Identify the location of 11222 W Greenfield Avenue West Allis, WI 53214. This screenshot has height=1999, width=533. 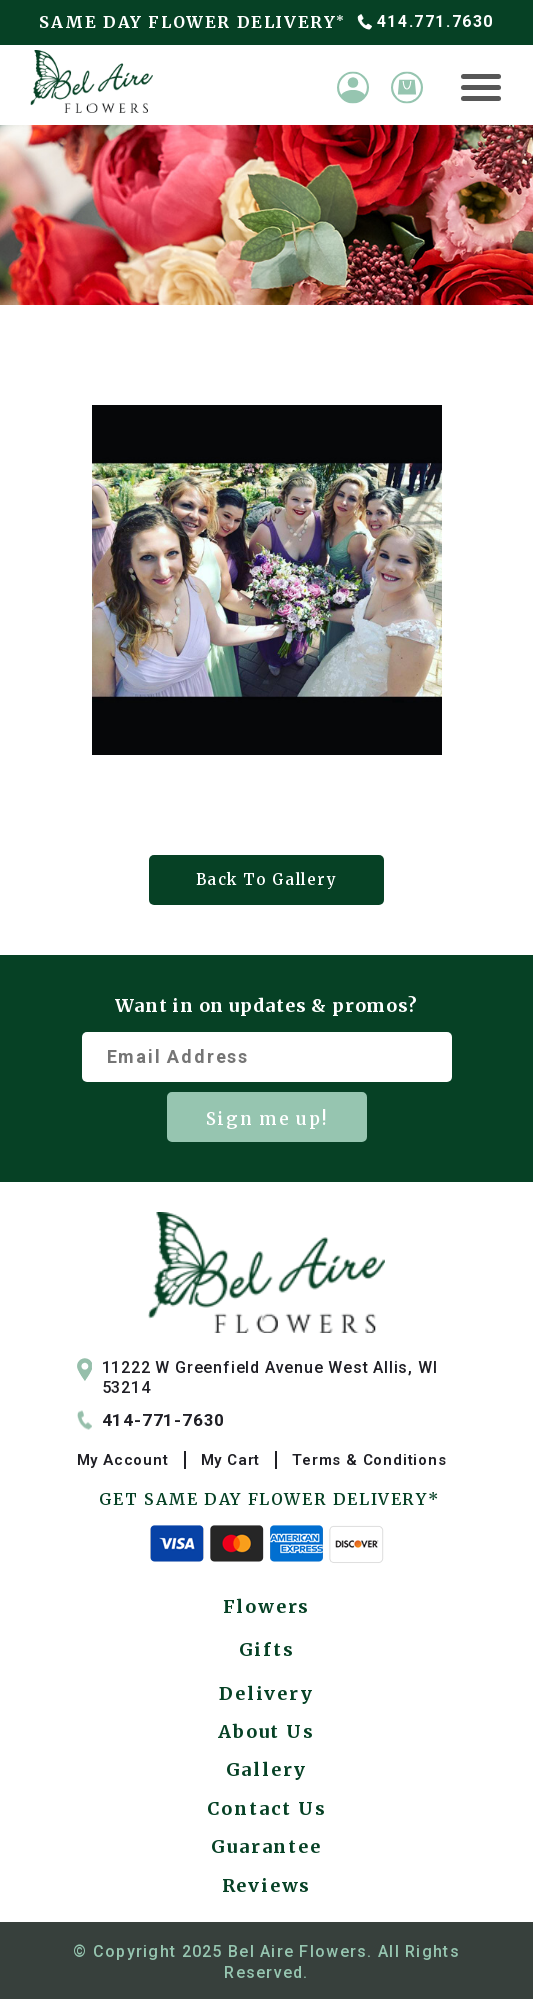
(257, 1378).